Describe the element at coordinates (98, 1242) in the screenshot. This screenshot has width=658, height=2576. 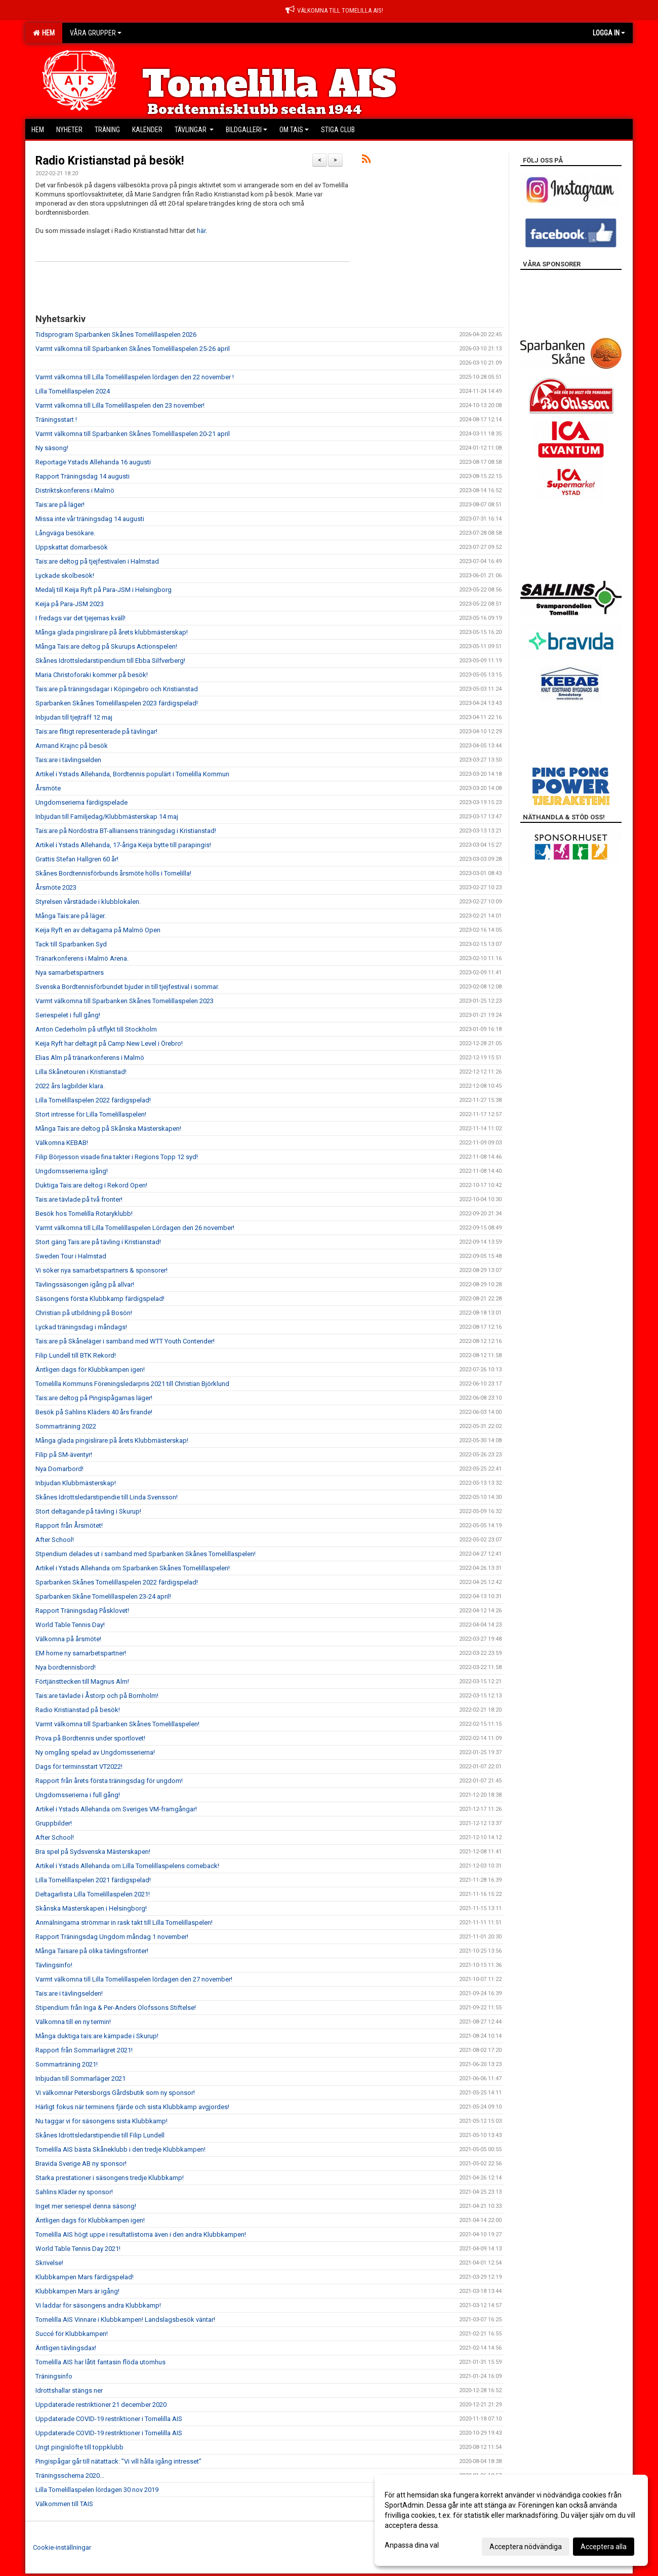
I see `Stort gäng Tais:are på tävling i Kristianstad!` at that location.